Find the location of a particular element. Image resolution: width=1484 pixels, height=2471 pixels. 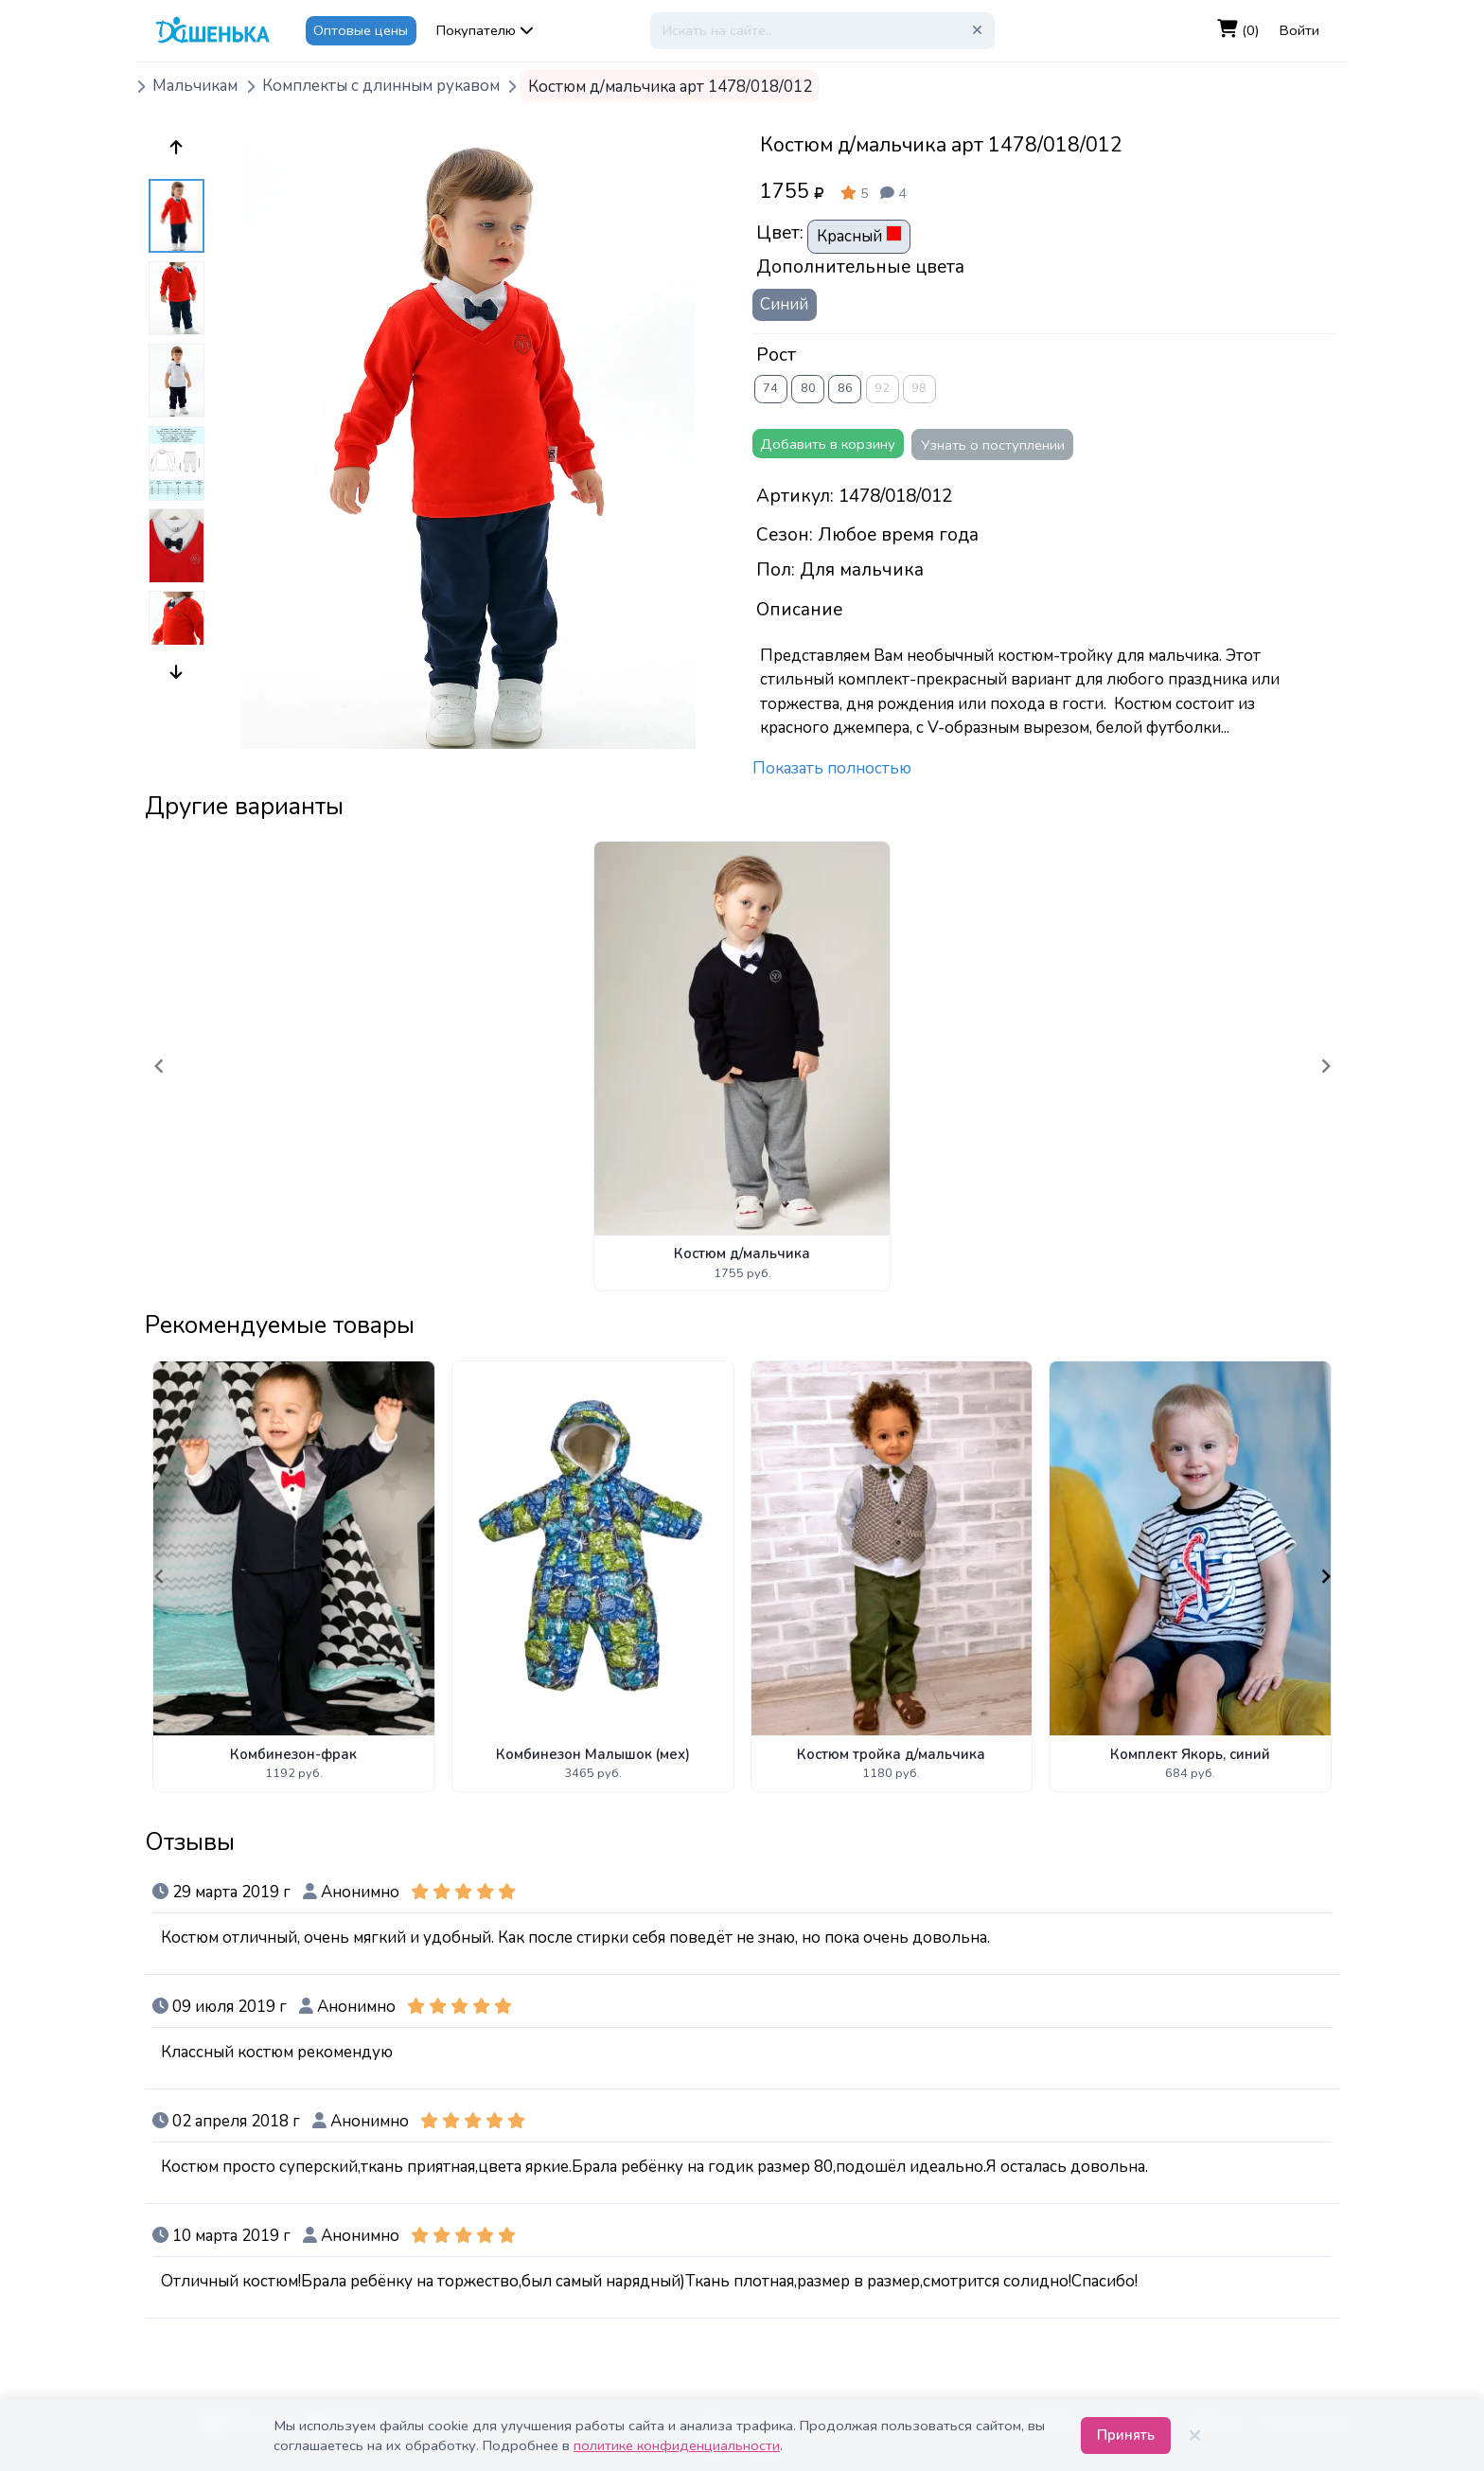

Добавить в корзину is located at coordinates (827, 444).